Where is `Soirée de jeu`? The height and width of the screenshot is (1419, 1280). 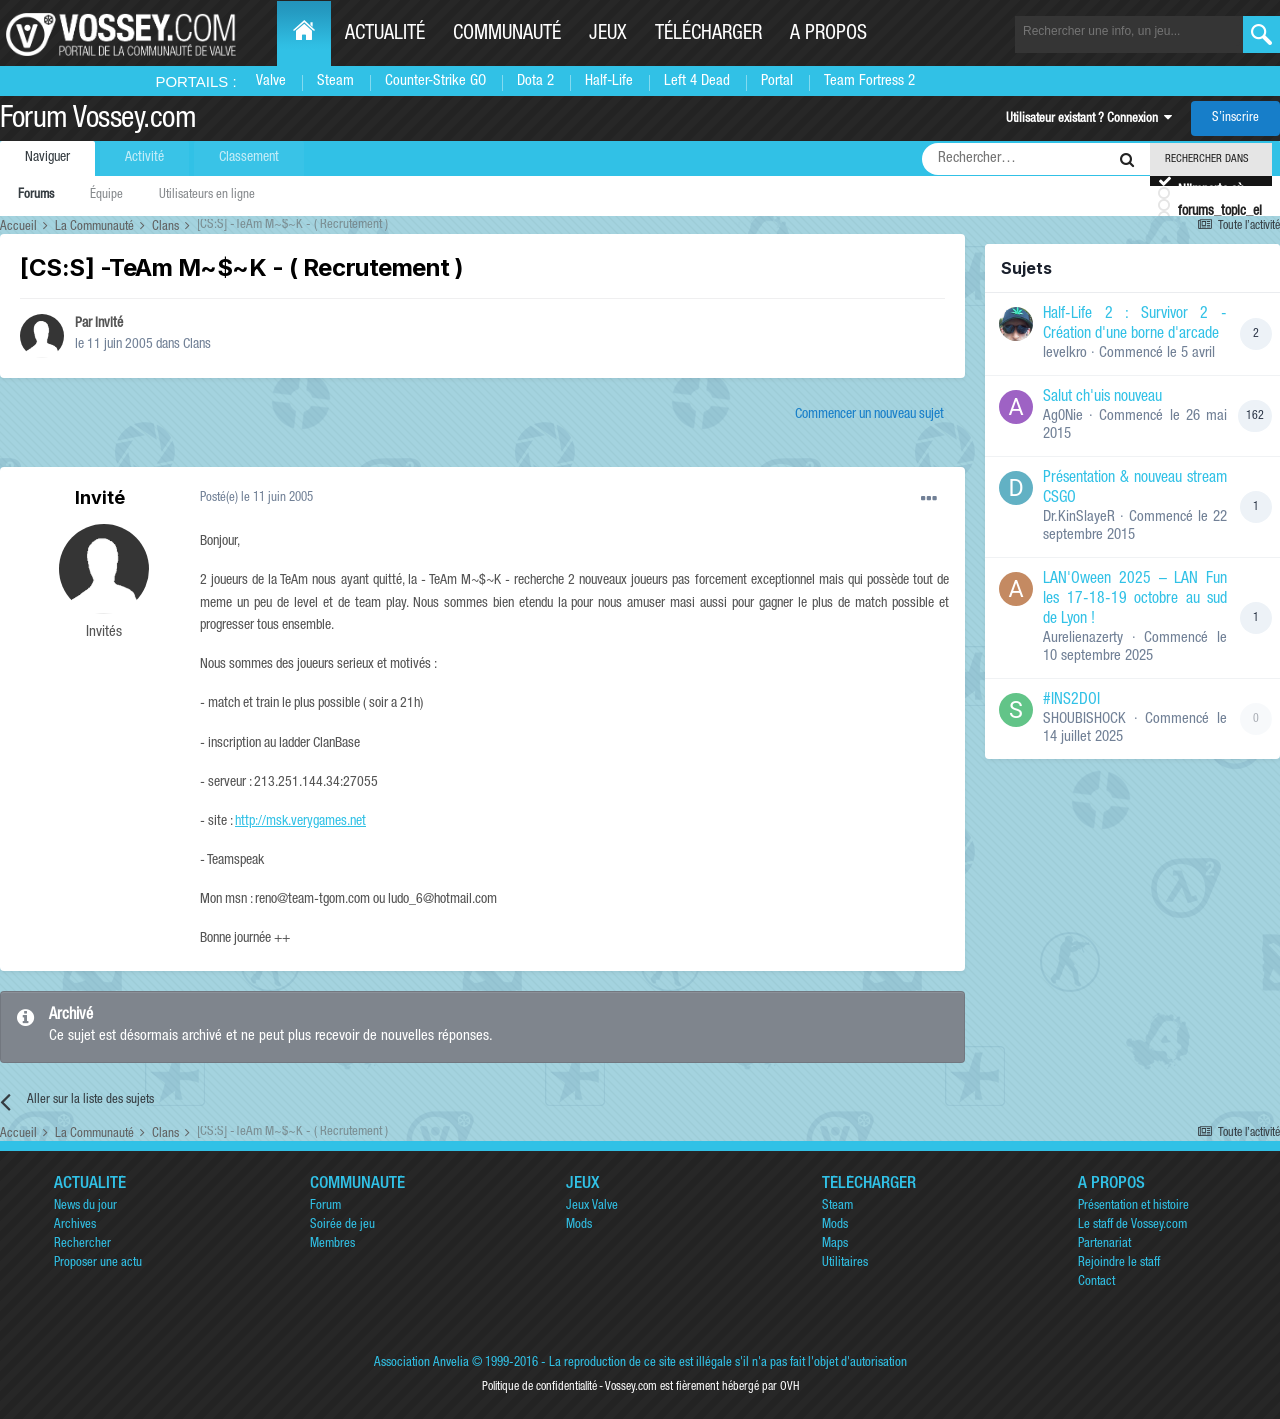 Soirée de jeu is located at coordinates (342, 1225).